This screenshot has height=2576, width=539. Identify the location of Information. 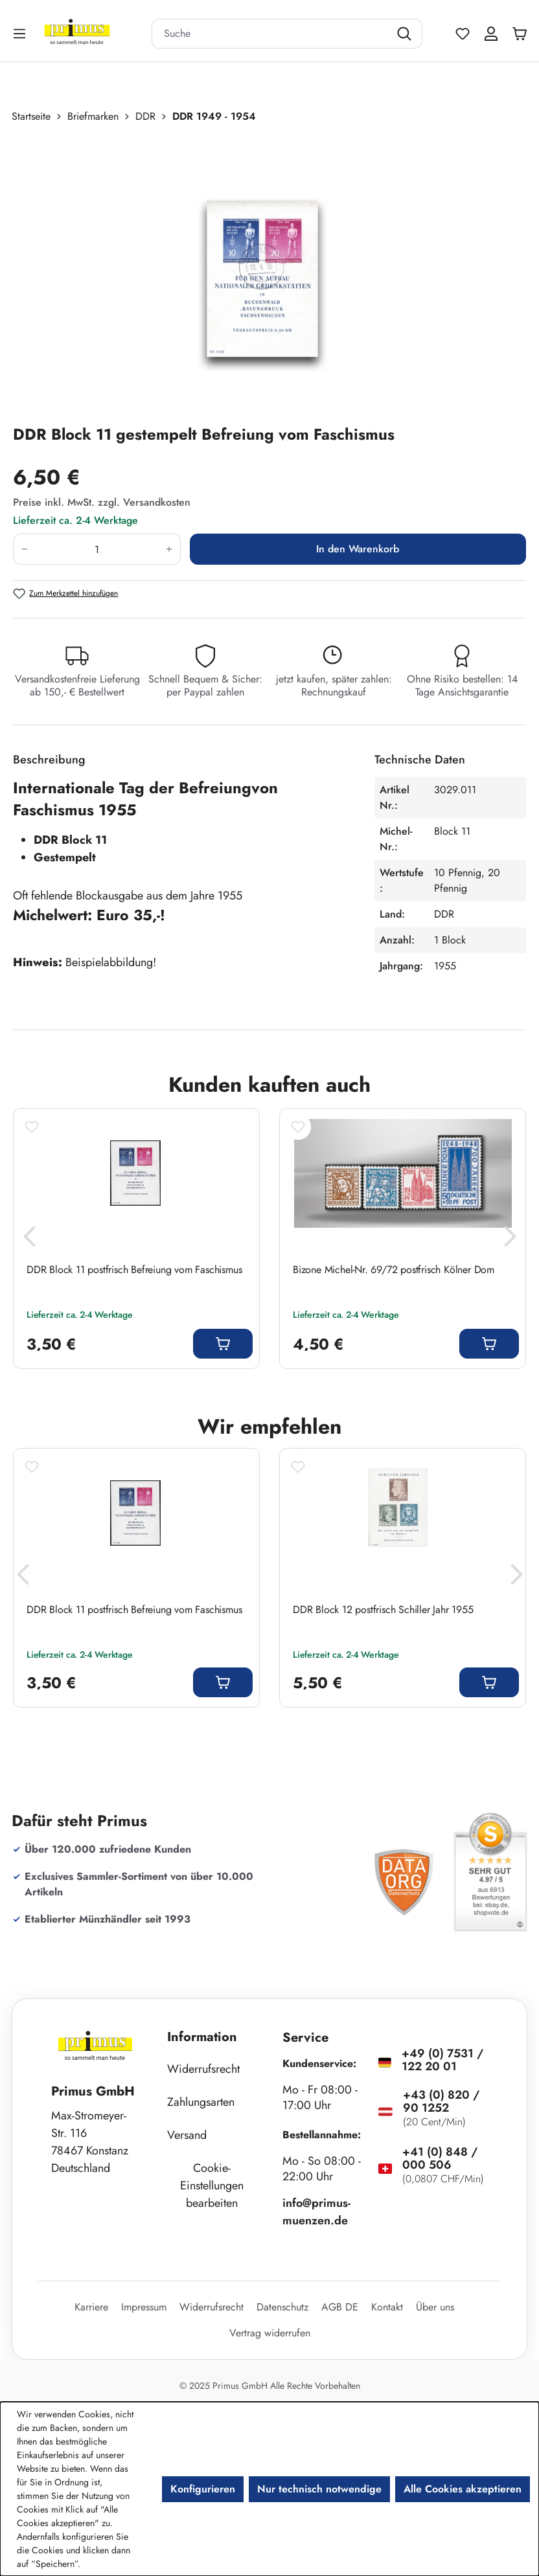
(202, 2037).